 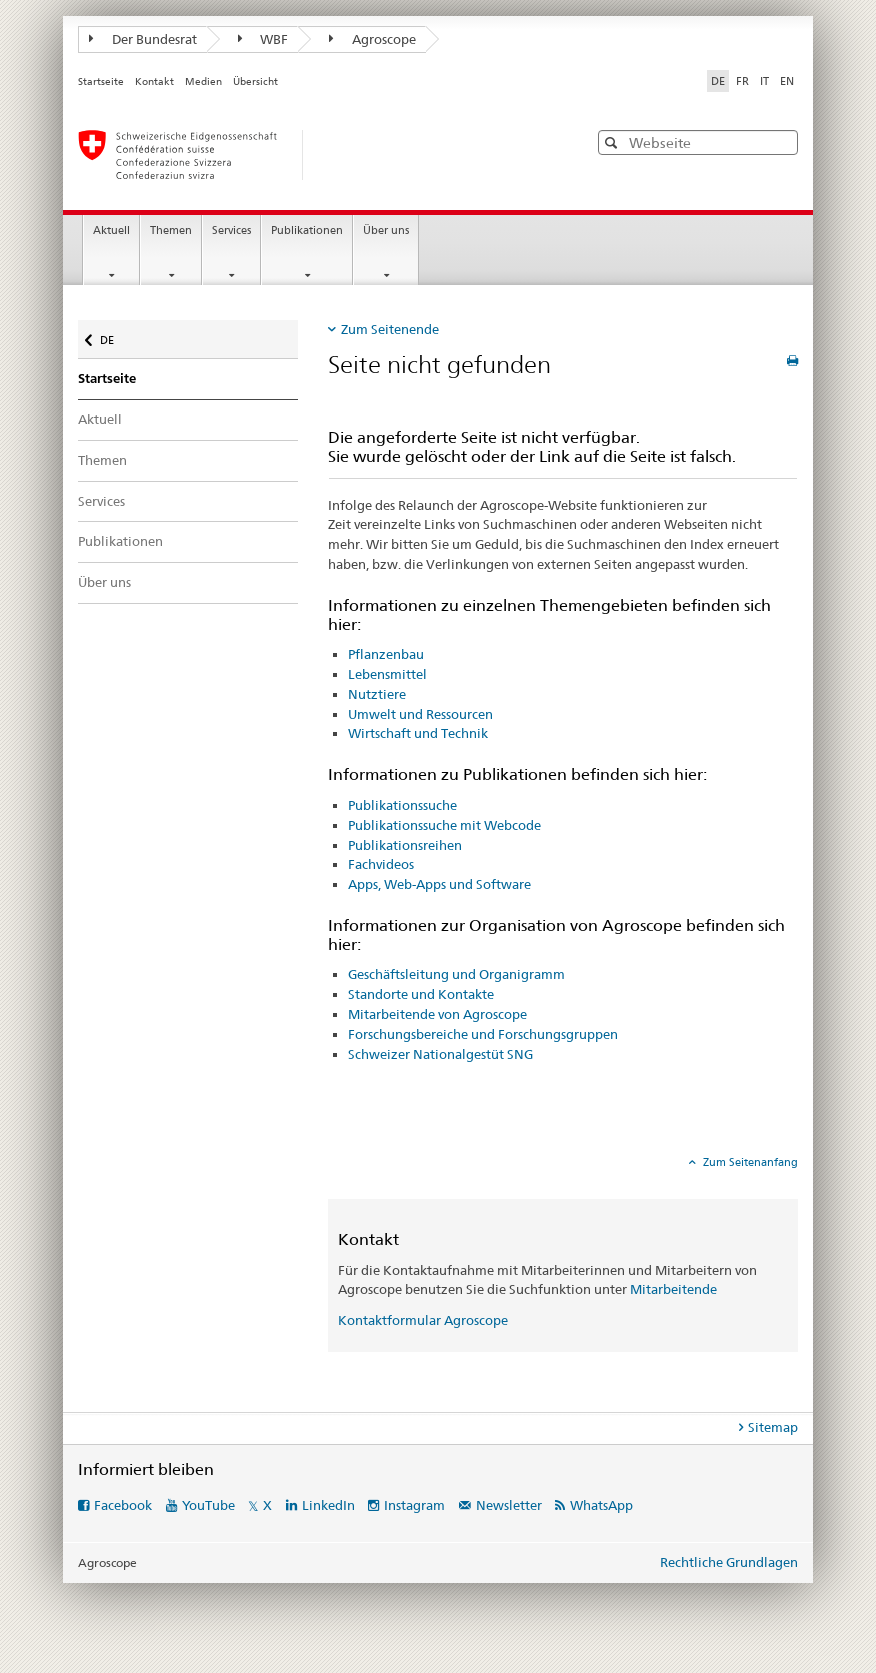 What do you see at coordinates (439, 884) in the screenshot?
I see `Apps, Web-Apps und Software` at bounding box center [439, 884].